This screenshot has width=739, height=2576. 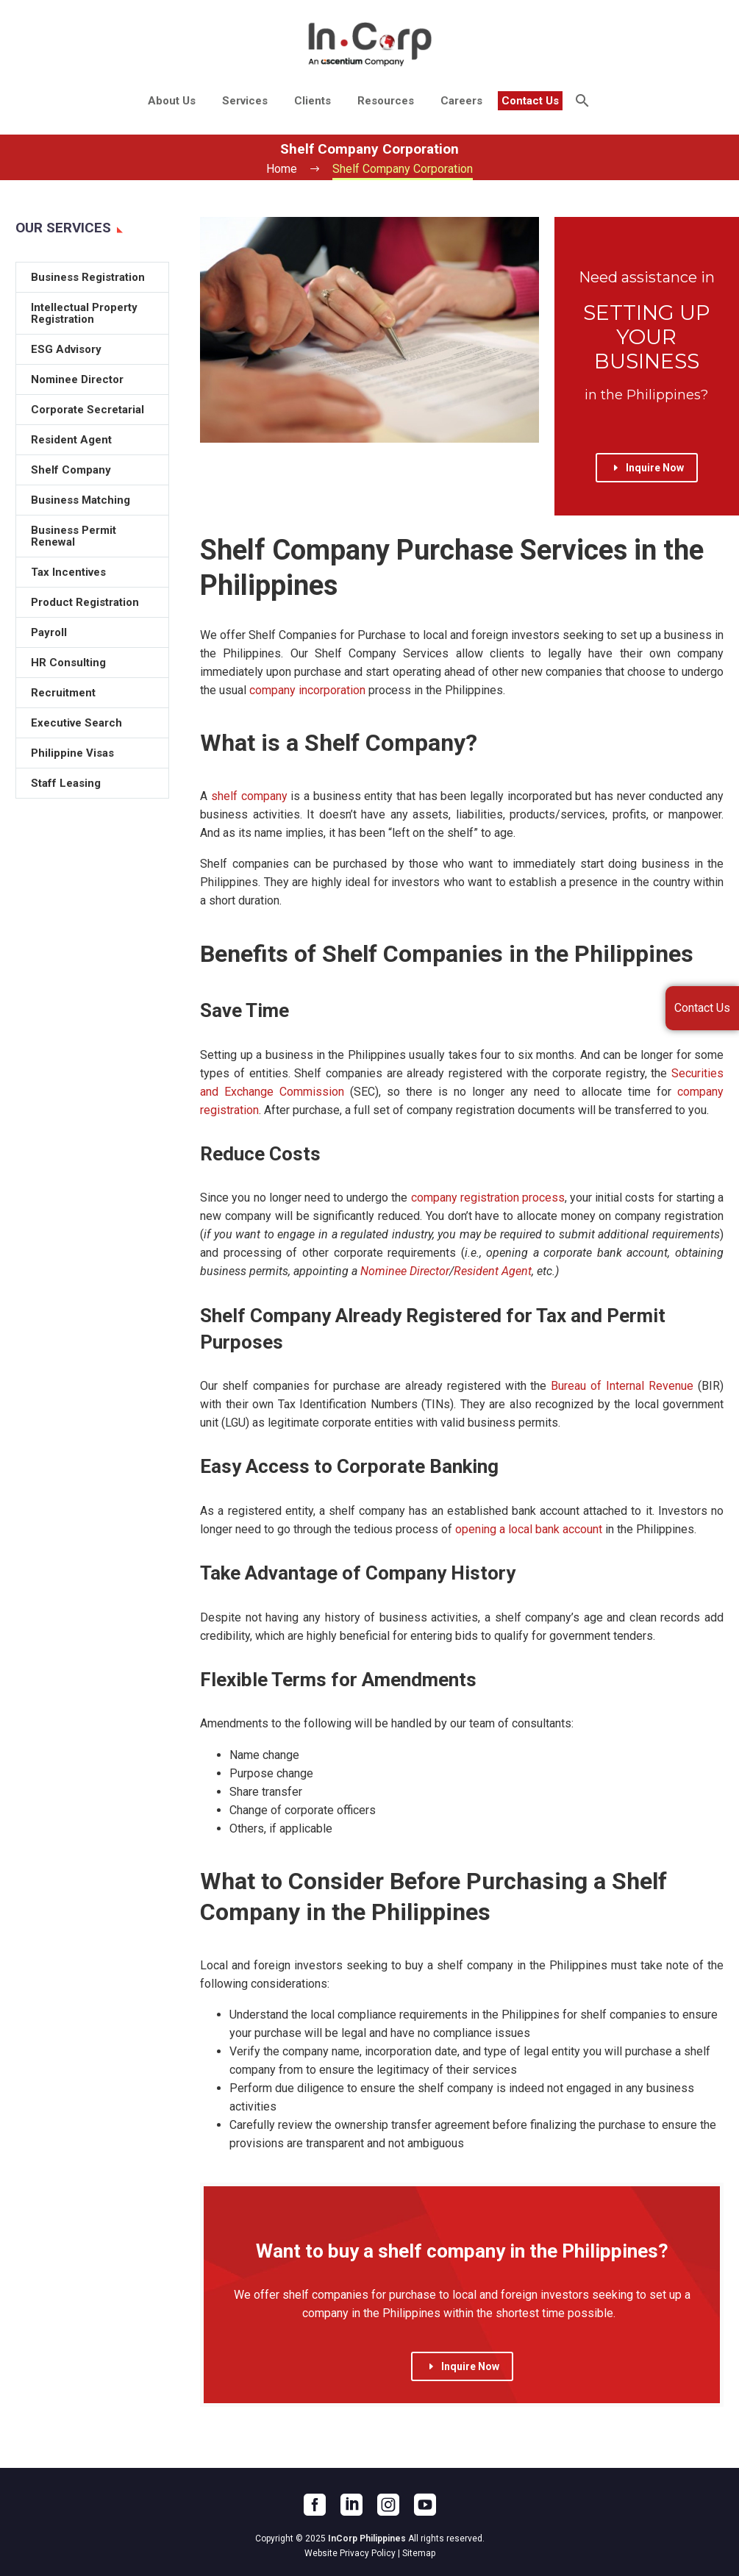 What do you see at coordinates (72, 753) in the screenshot?
I see `Philippine Visas` at bounding box center [72, 753].